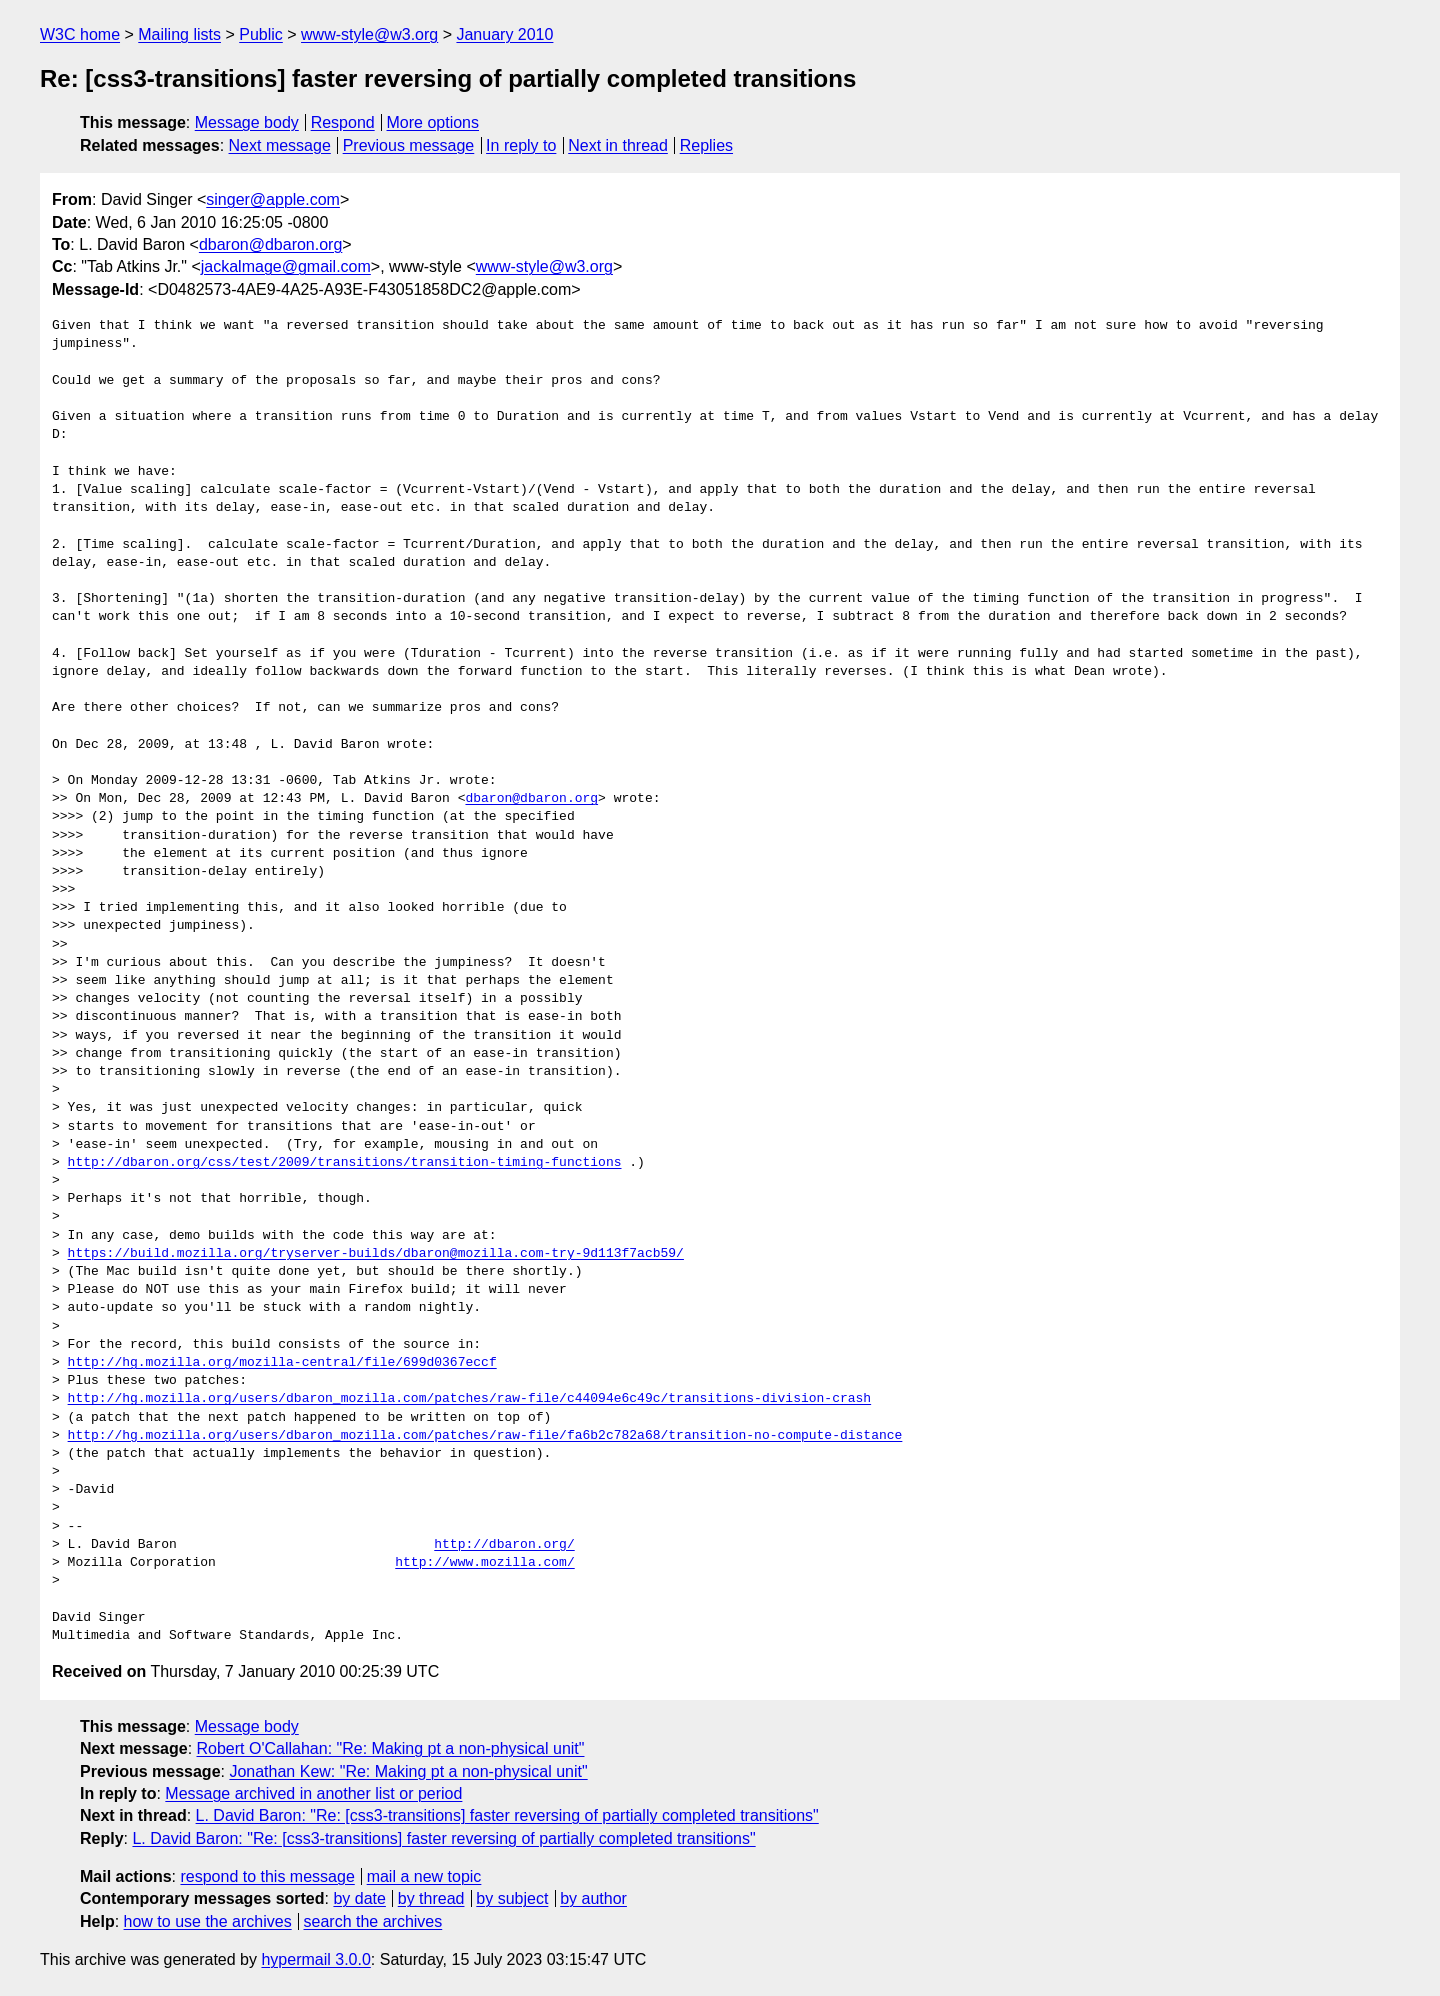 The width and height of the screenshot is (1440, 1996). Describe the element at coordinates (373, 1921) in the screenshot. I see `search the archives` at that location.